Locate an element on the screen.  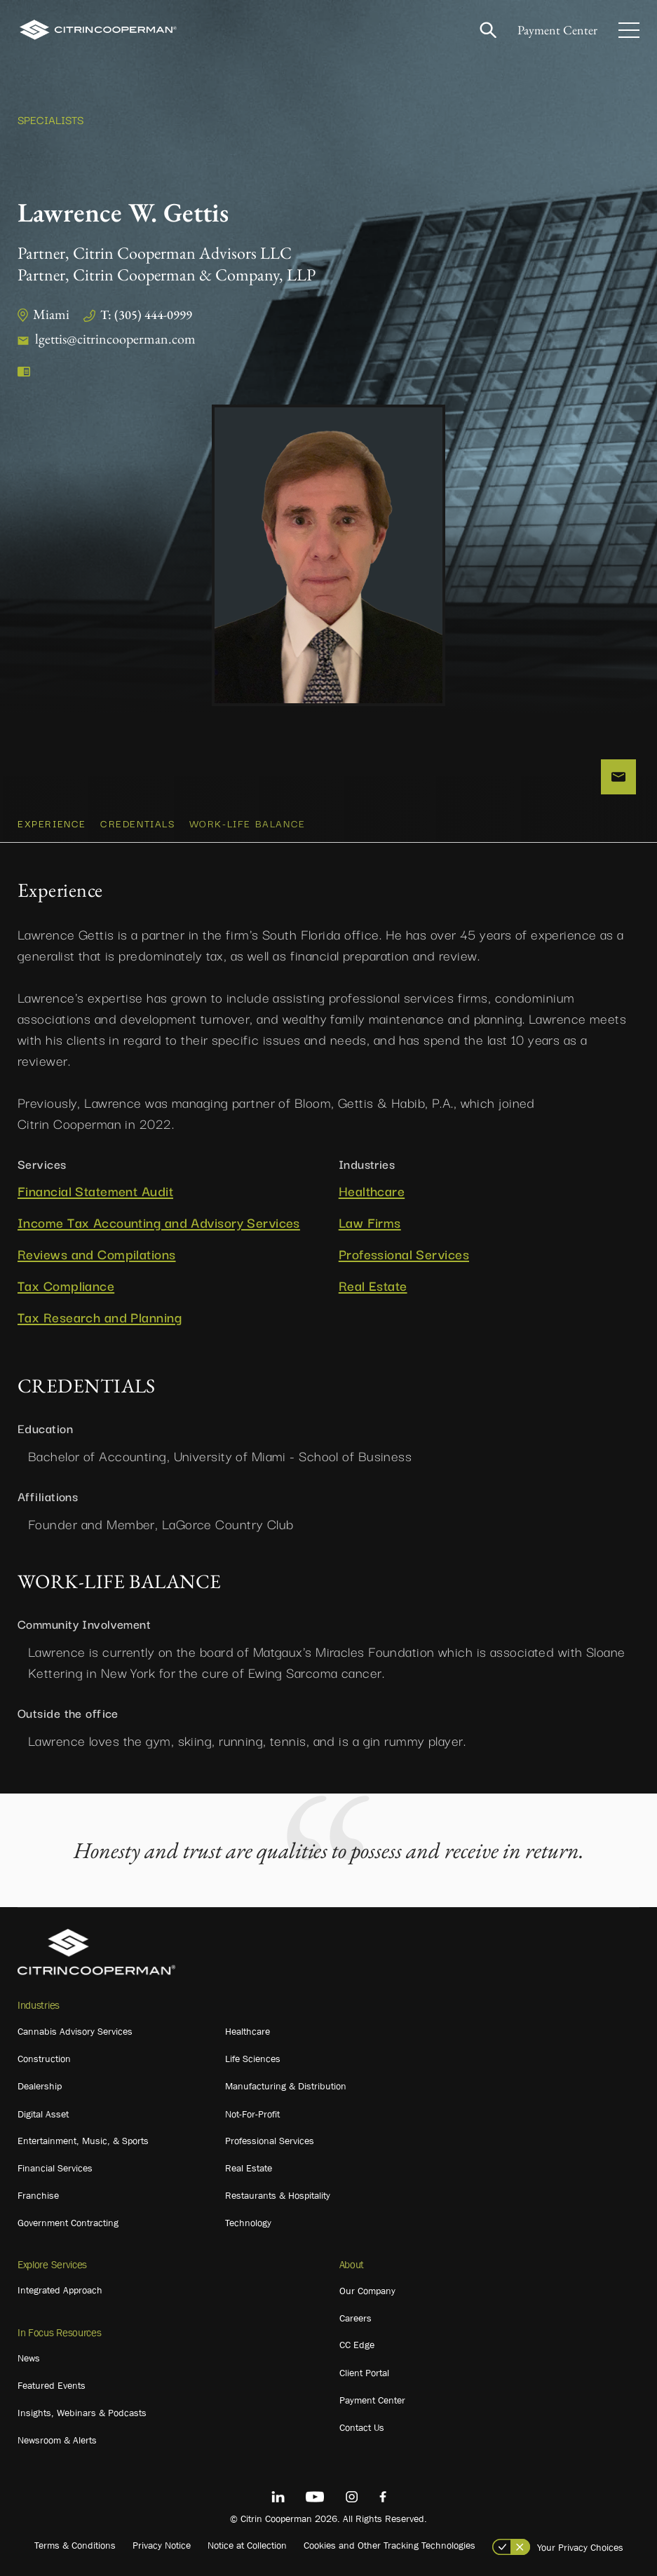
Real Estate is located at coordinates (373, 1285).